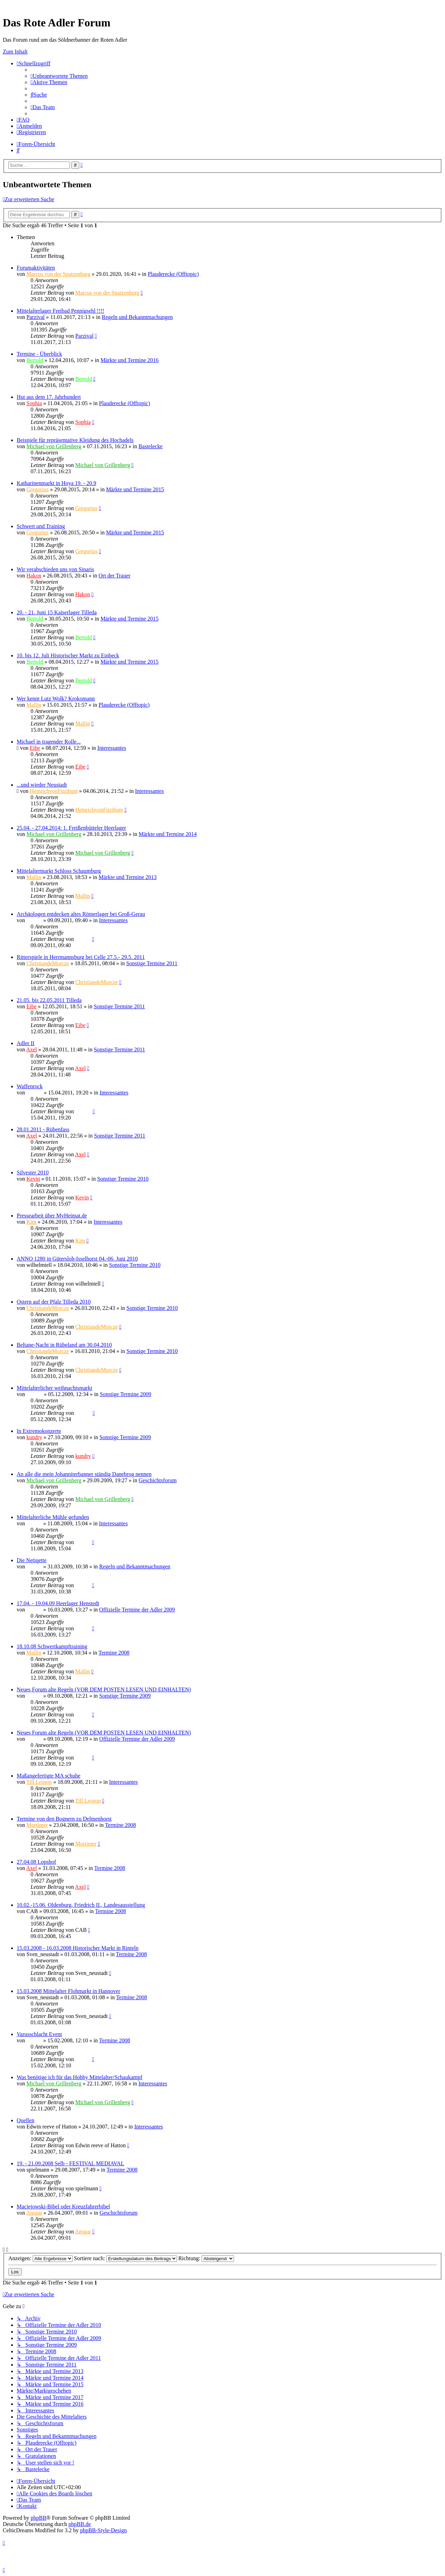 The height and width of the screenshot is (2576, 445). Describe the element at coordinates (47, 963) in the screenshot. I see `ChristiandeMorcze` at that location.